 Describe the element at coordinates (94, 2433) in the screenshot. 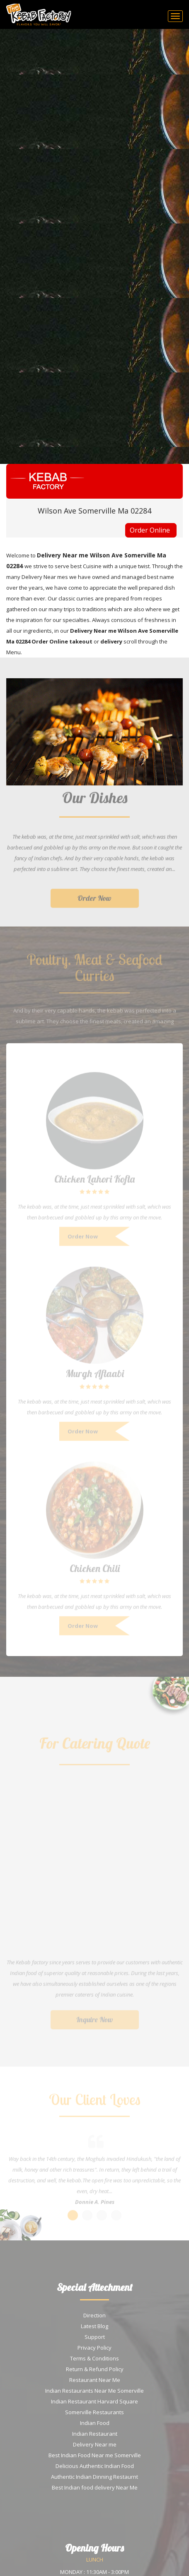

I see `Indian Restaurant` at that location.